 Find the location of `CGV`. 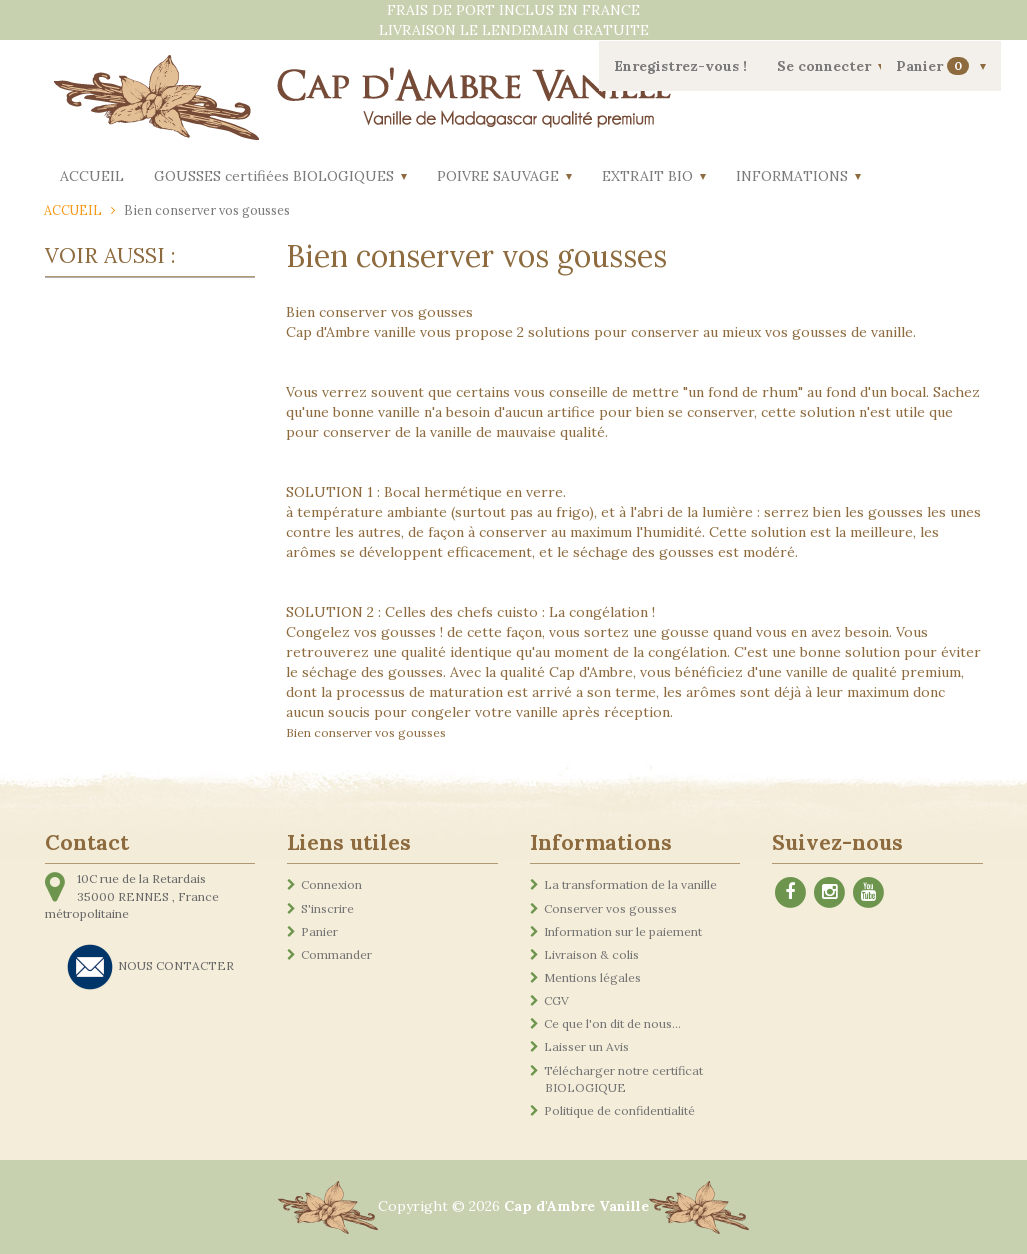

CGV is located at coordinates (556, 1000).